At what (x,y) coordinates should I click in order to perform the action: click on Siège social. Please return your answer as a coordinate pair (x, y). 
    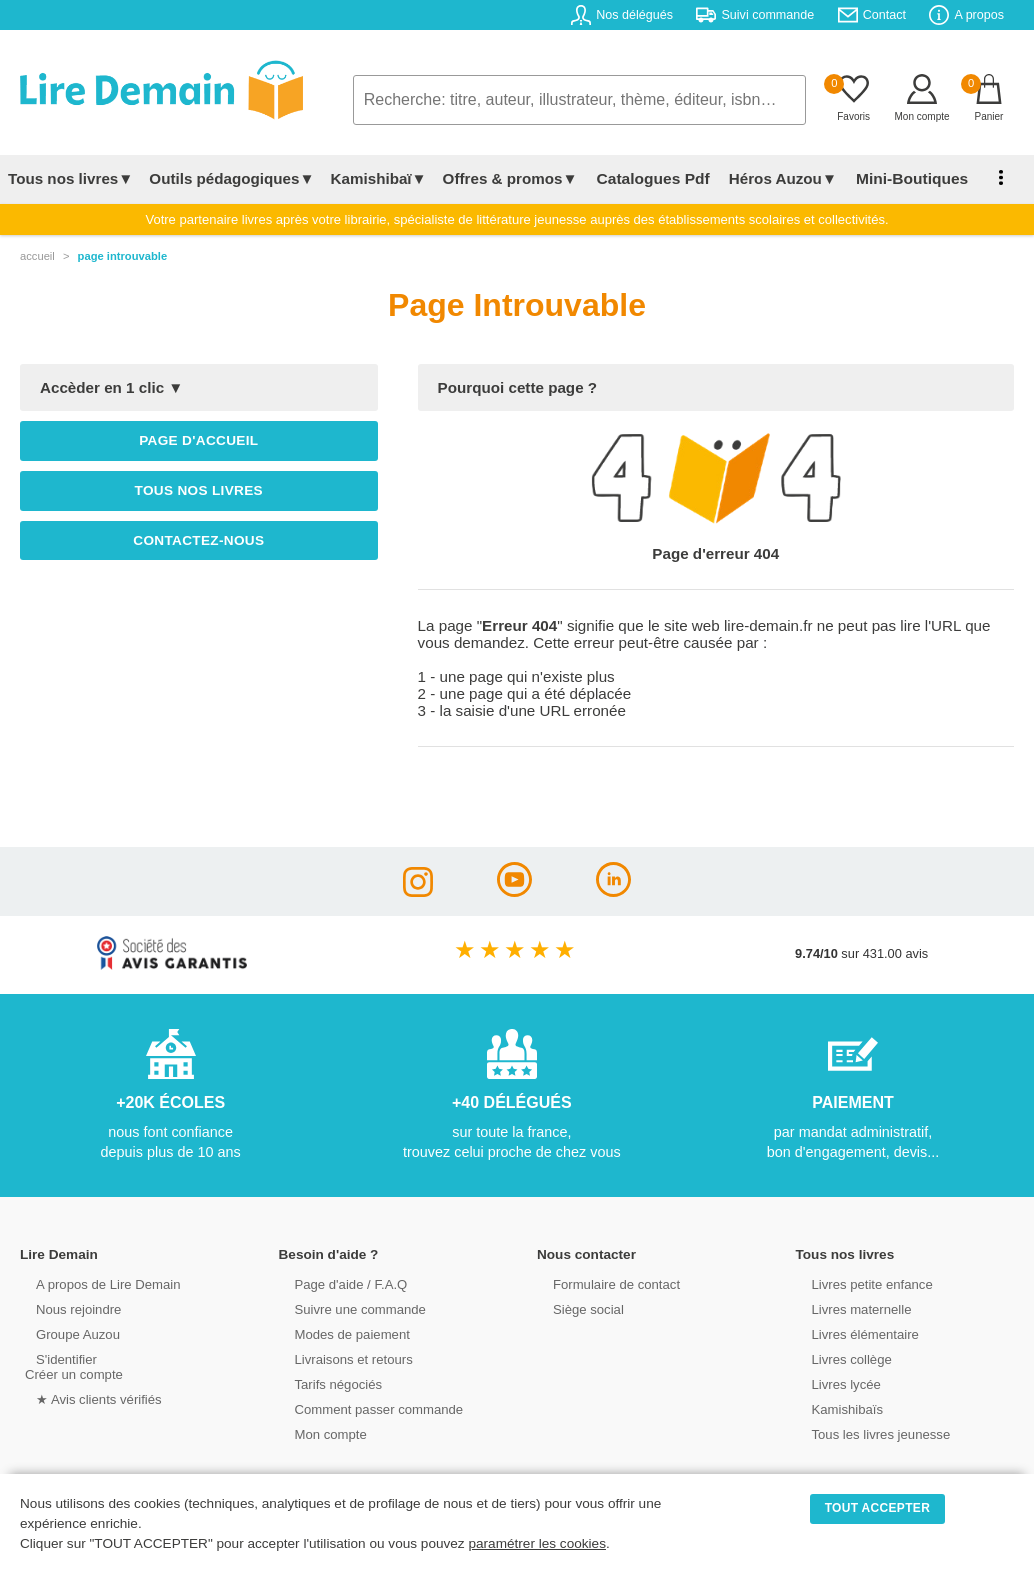
    Looking at the image, I should click on (576, 1308).